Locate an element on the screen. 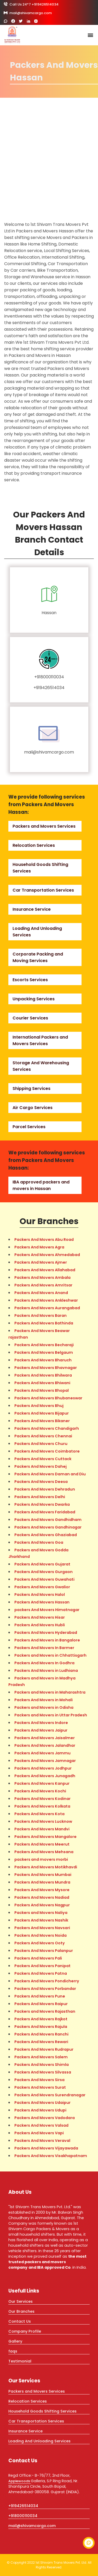  Packers and Movers Services is located at coordinates (44, 826).